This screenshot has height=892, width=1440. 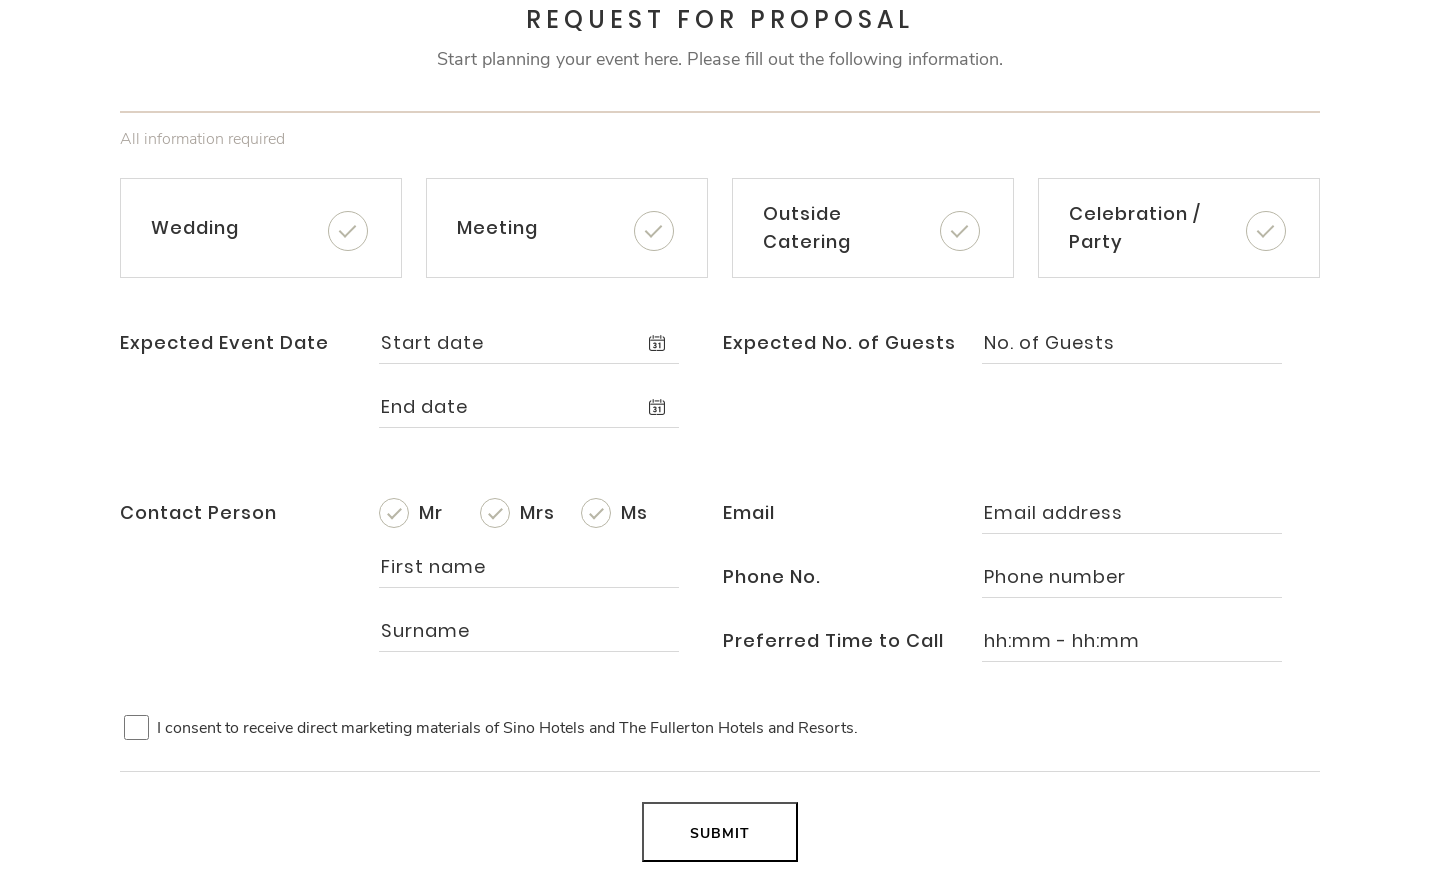 What do you see at coordinates (195, 227) in the screenshot?
I see `Wedding` at bounding box center [195, 227].